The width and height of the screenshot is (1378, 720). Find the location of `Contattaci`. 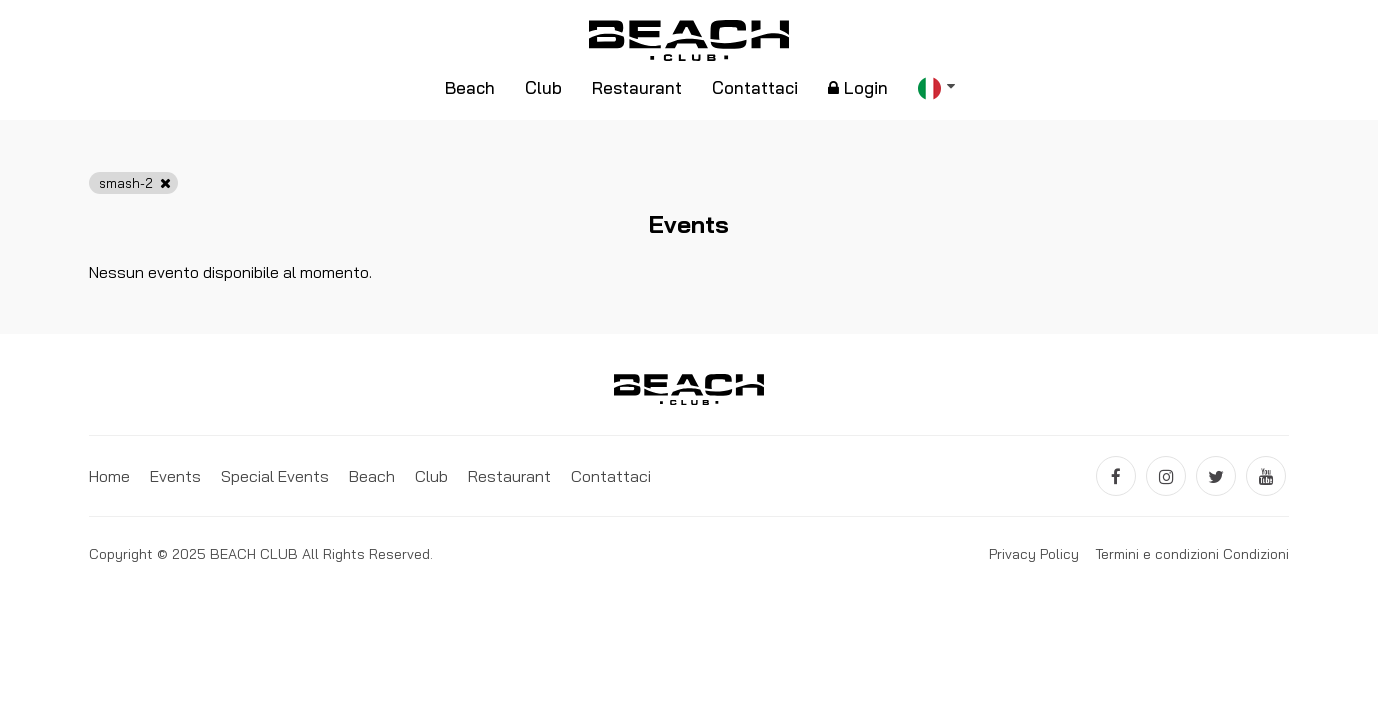

Contattaci is located at coordinates (755, 88).